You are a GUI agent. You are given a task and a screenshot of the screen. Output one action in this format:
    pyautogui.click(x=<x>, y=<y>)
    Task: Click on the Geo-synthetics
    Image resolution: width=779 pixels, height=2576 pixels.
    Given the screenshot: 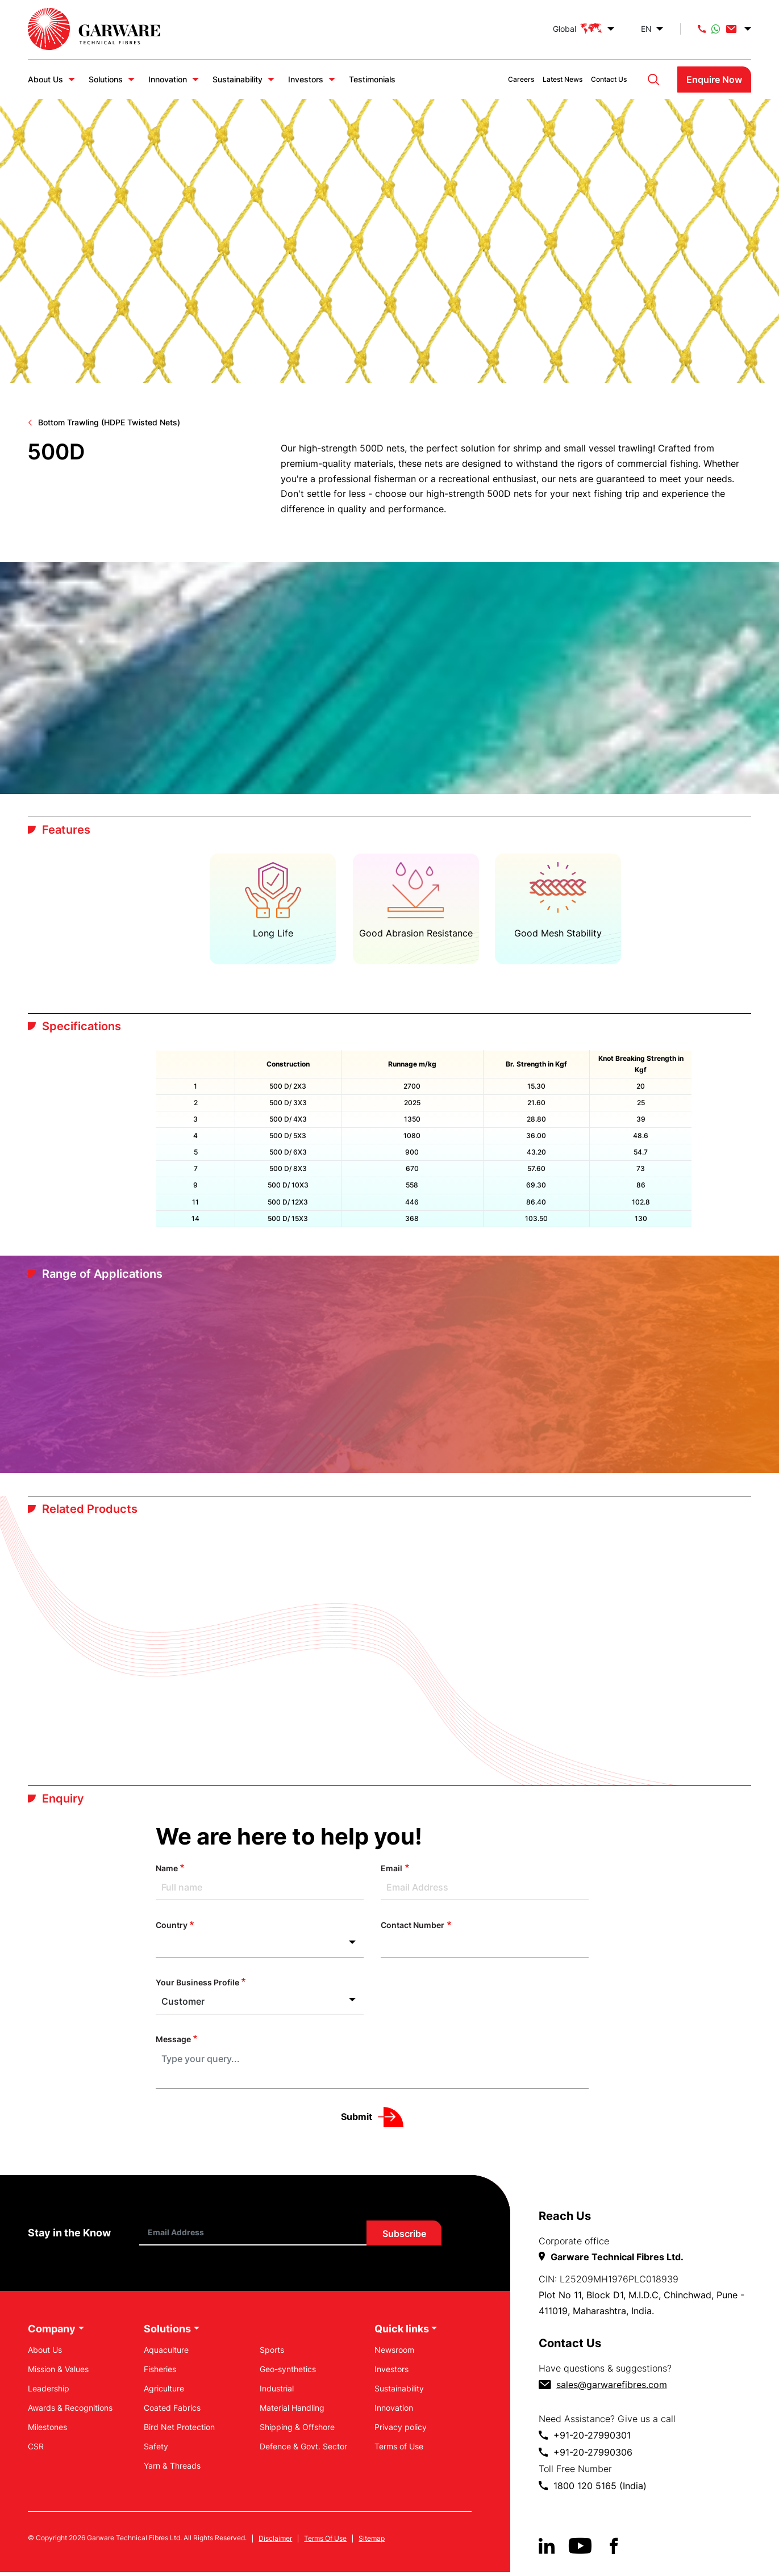 What is the action you would take?
    pyautogui.click(x=288, y=2372)
    